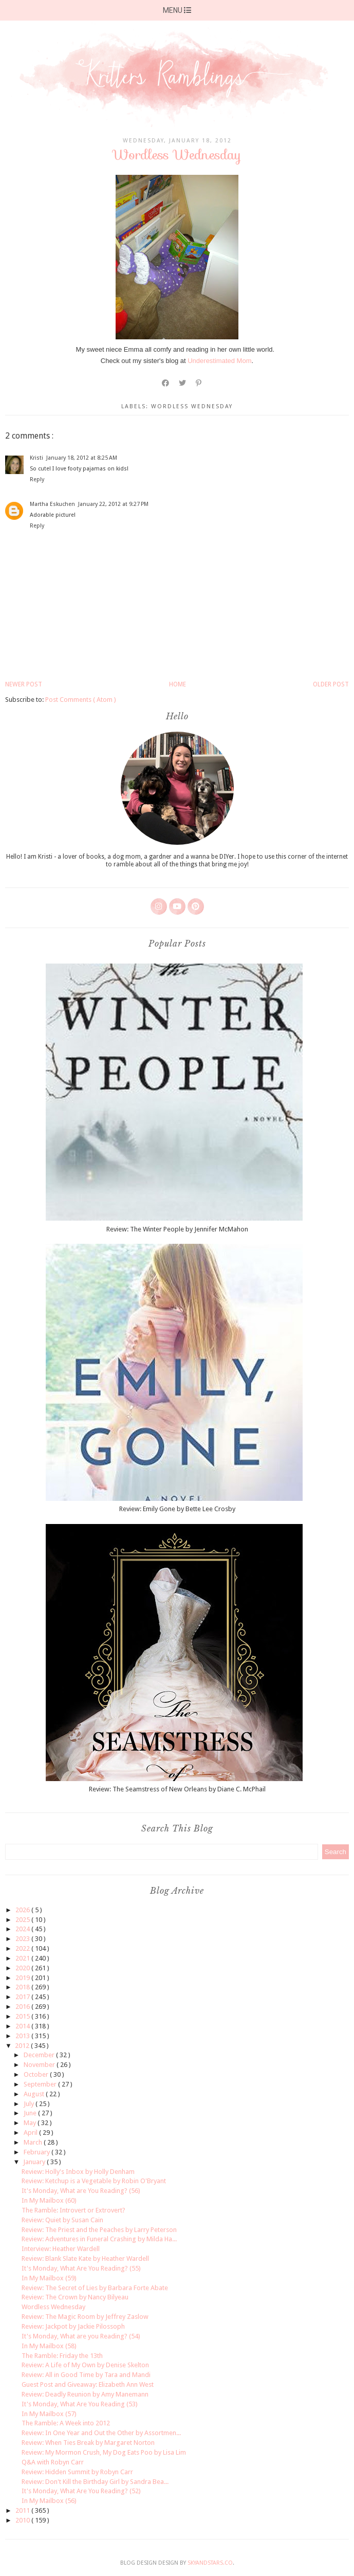 The height and width of the screenshot is (2576, 354). What do you see at coordinates (177, 1509) in the screenshot?
I see `Review: Emily Gone by Bette Lee Crosby` at bounding box center [177, 1509].